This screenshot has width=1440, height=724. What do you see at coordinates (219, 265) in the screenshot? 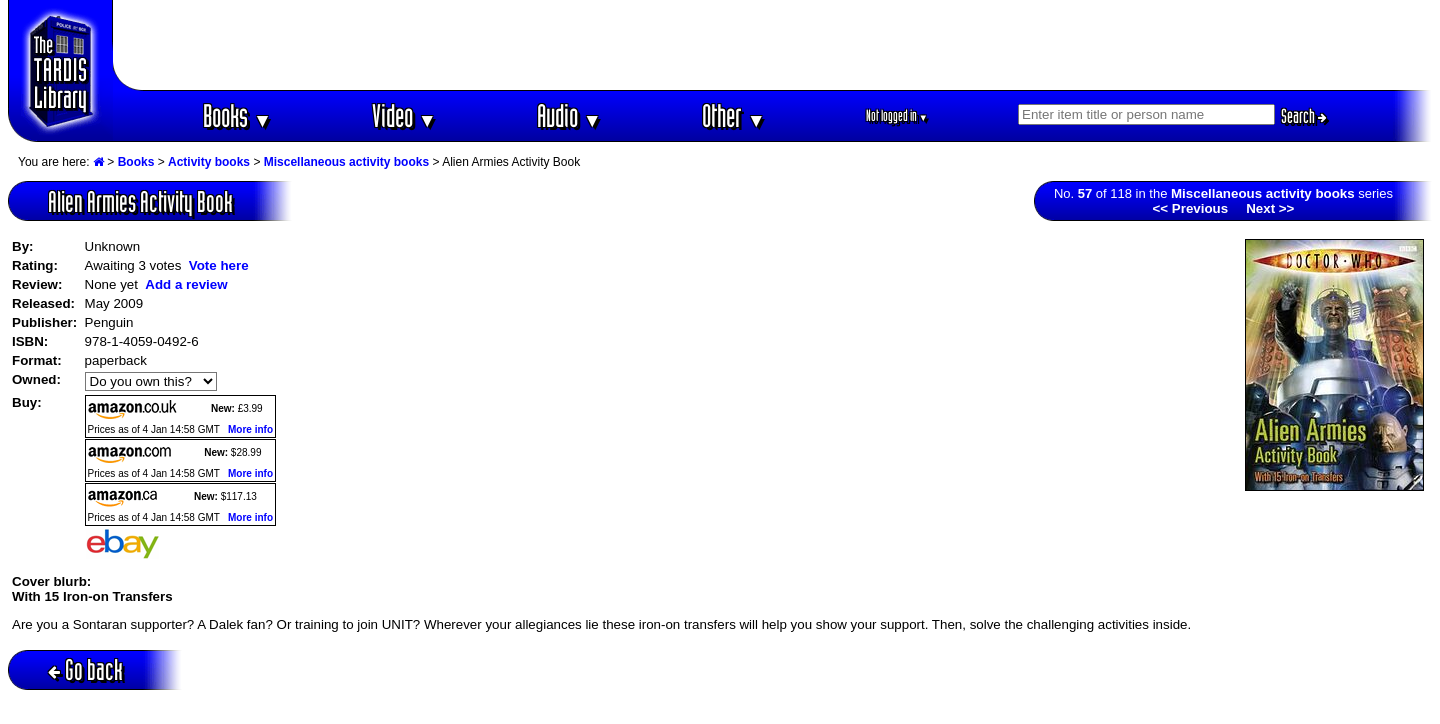
I see `Vote here` at bounding box center [219, 265].